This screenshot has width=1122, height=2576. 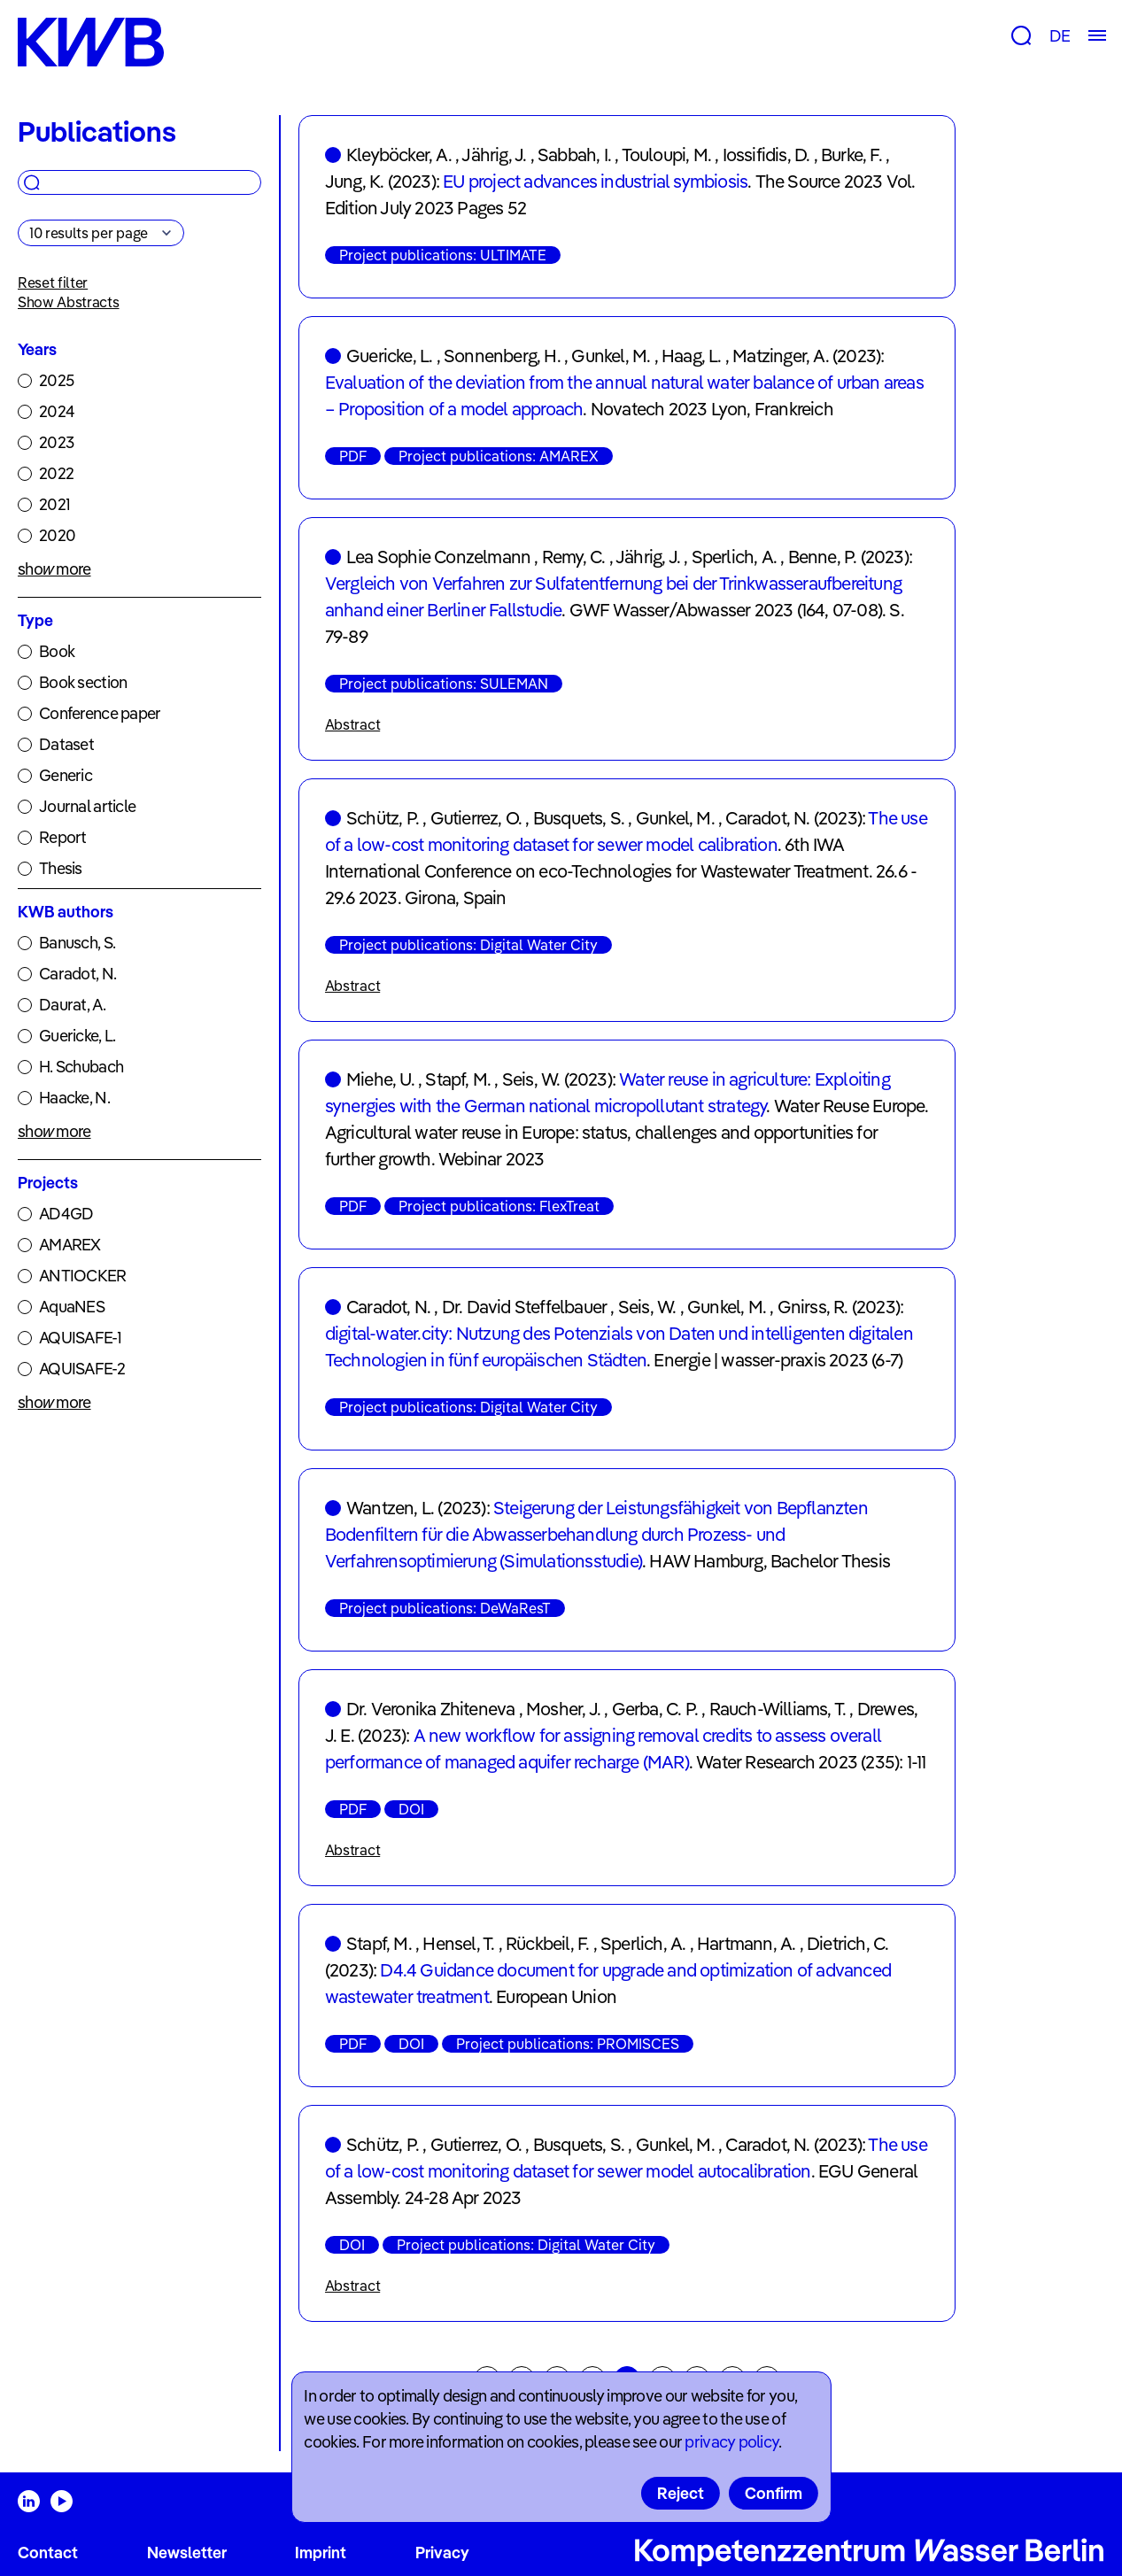 I want to click on Schütz, P., so click(x=382, y=818).